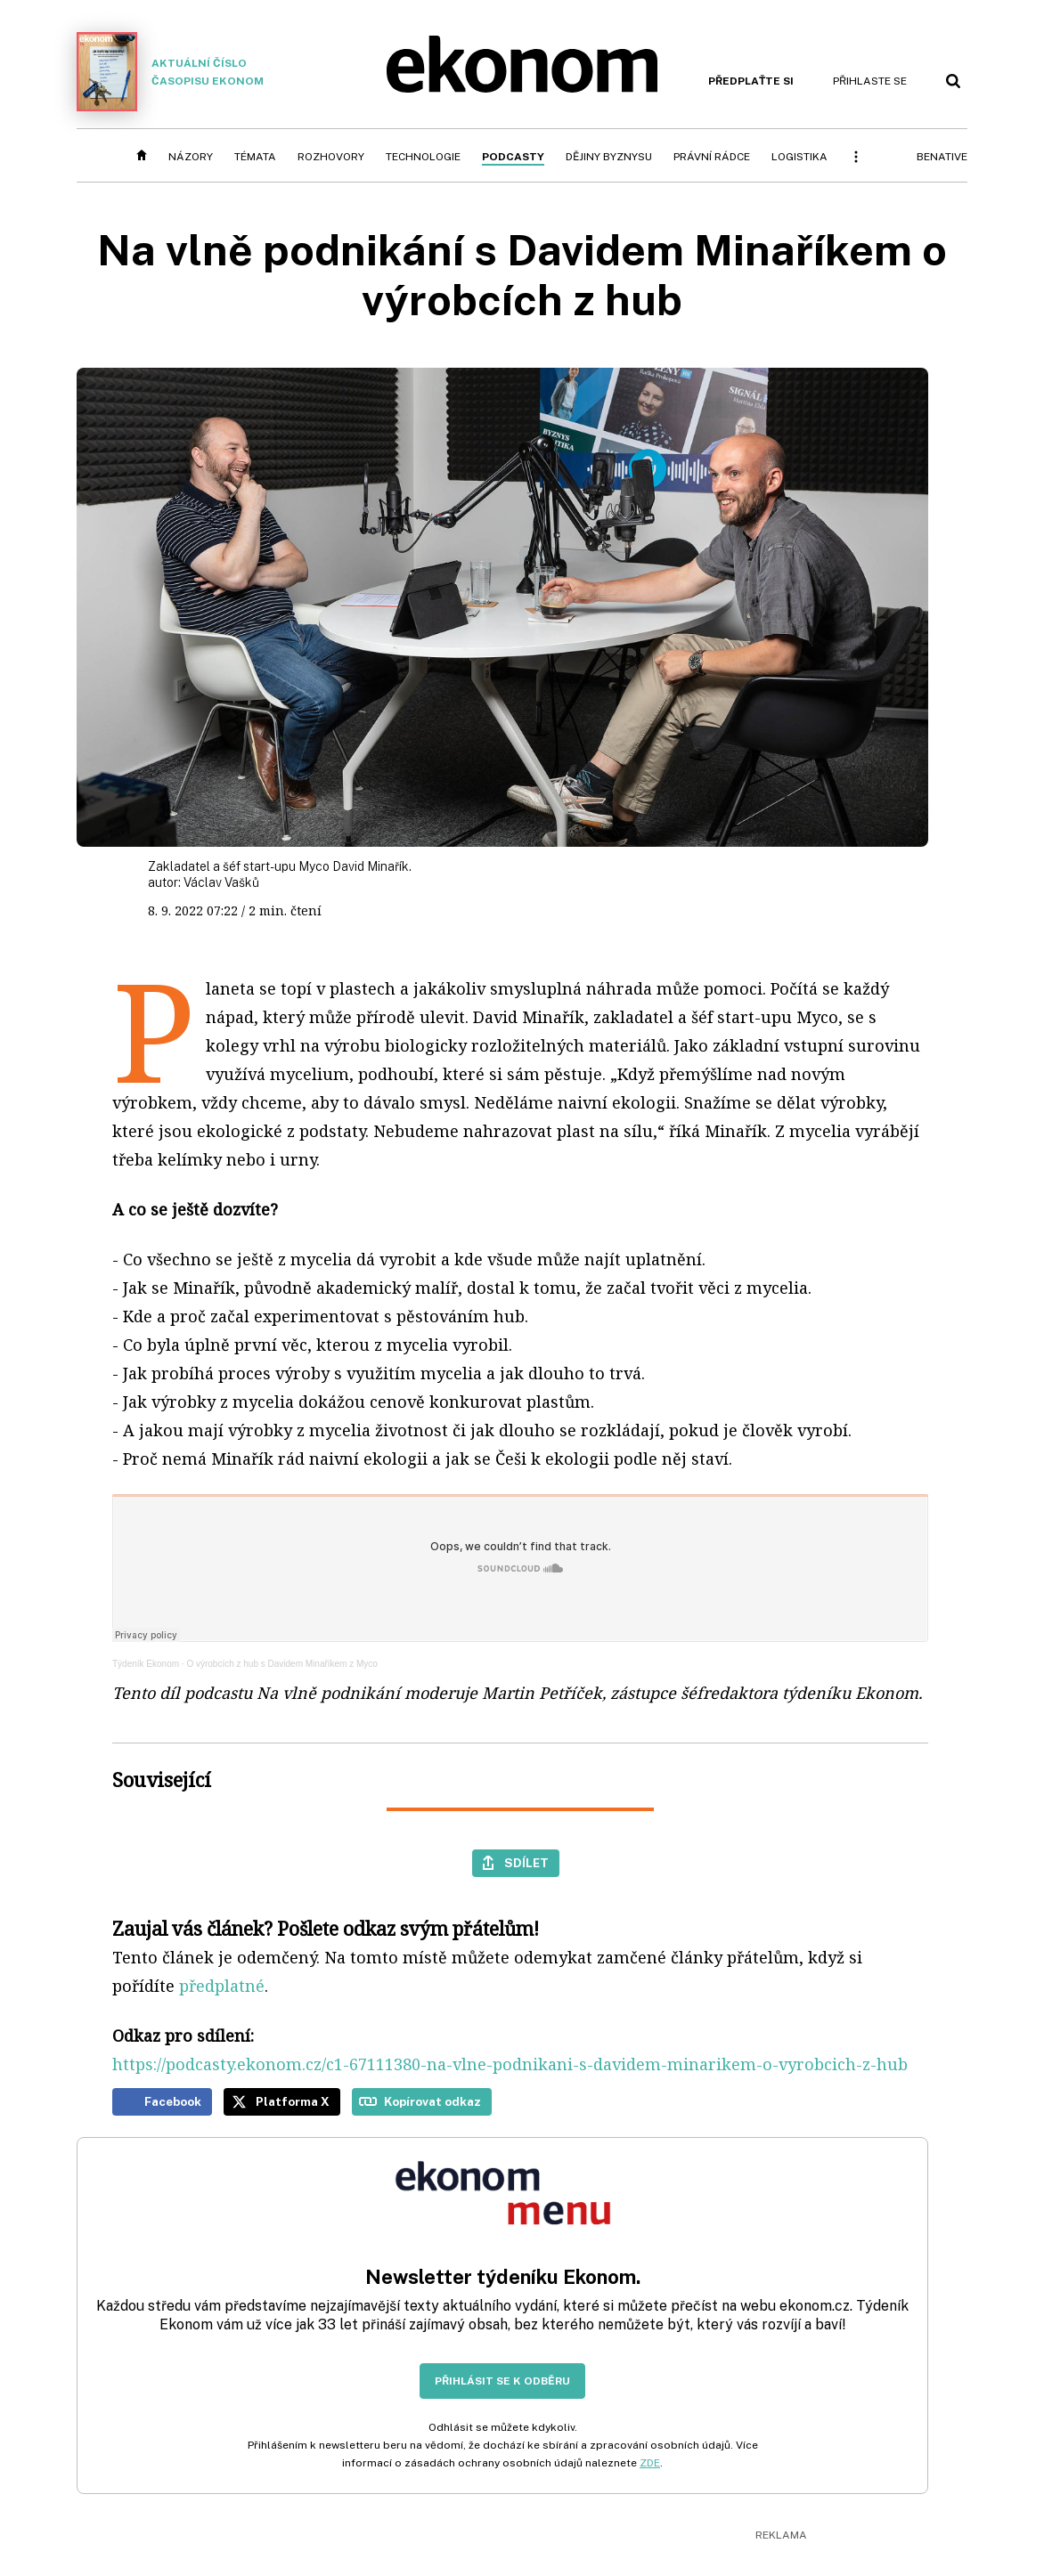 Image resolution: width=1044 pixels, height=2576 pixels. What do you see at coordinates (221, 882) in the screenshot?
I see `Václav Vašků` at bounding box center [221, 882].